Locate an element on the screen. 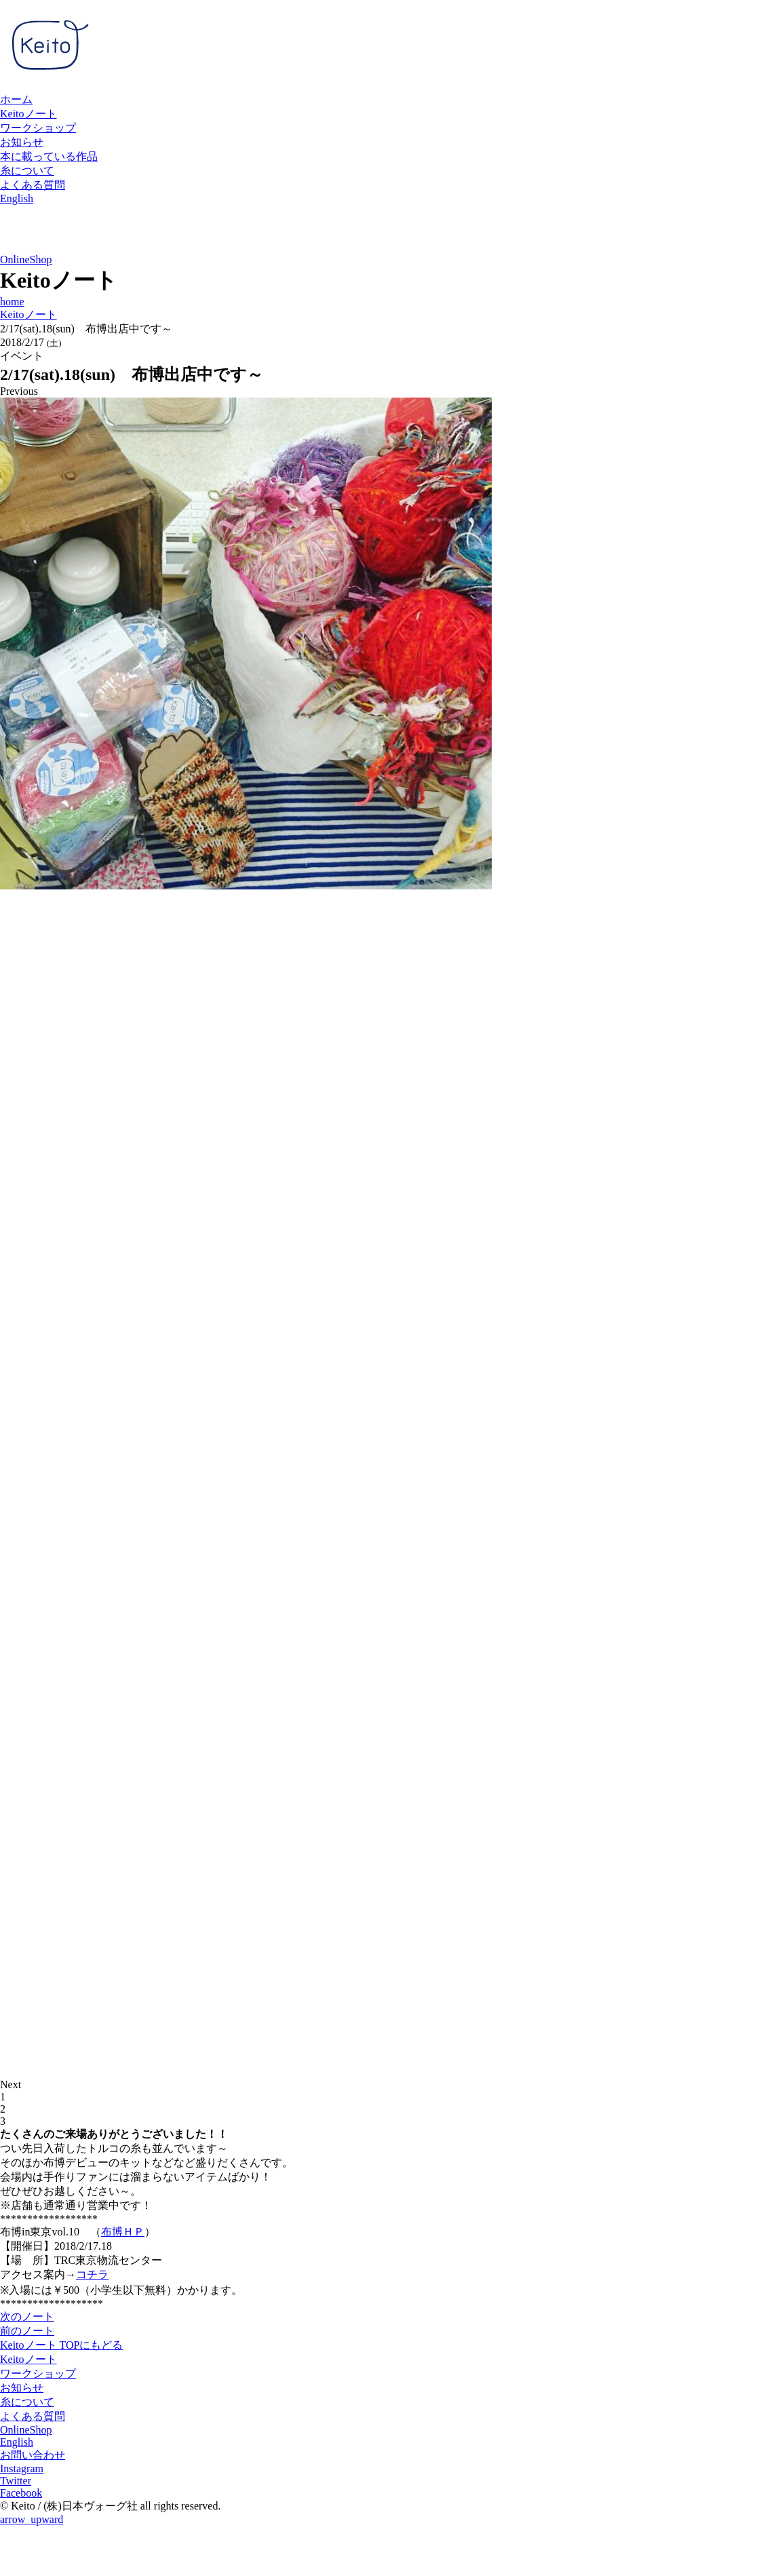 This screenshot has width=763, height=2576. ホーム is located at coordinates (16, 99).